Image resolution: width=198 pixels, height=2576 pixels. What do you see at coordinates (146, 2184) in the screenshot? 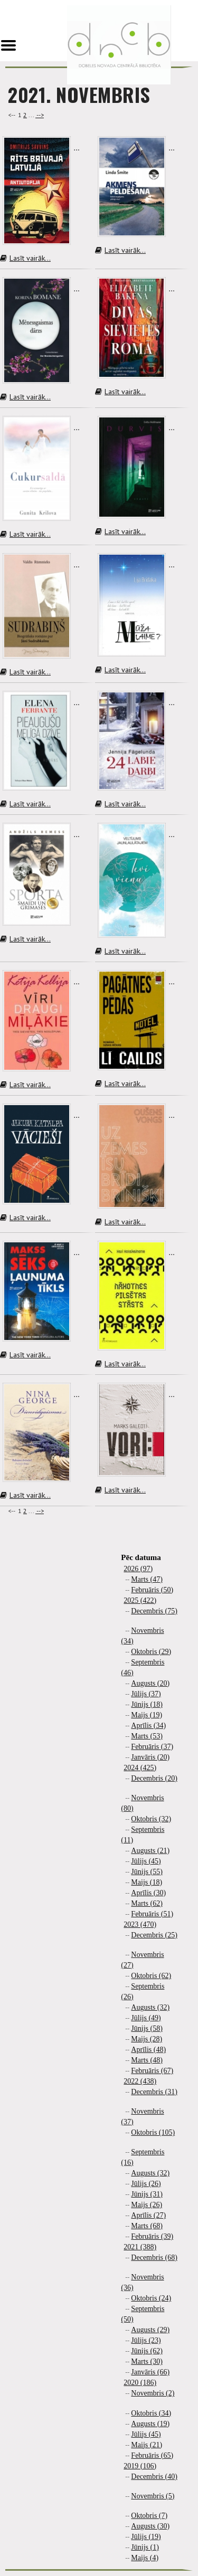
I see `Jūlijs (26)` at bounding box center [146, 2184].